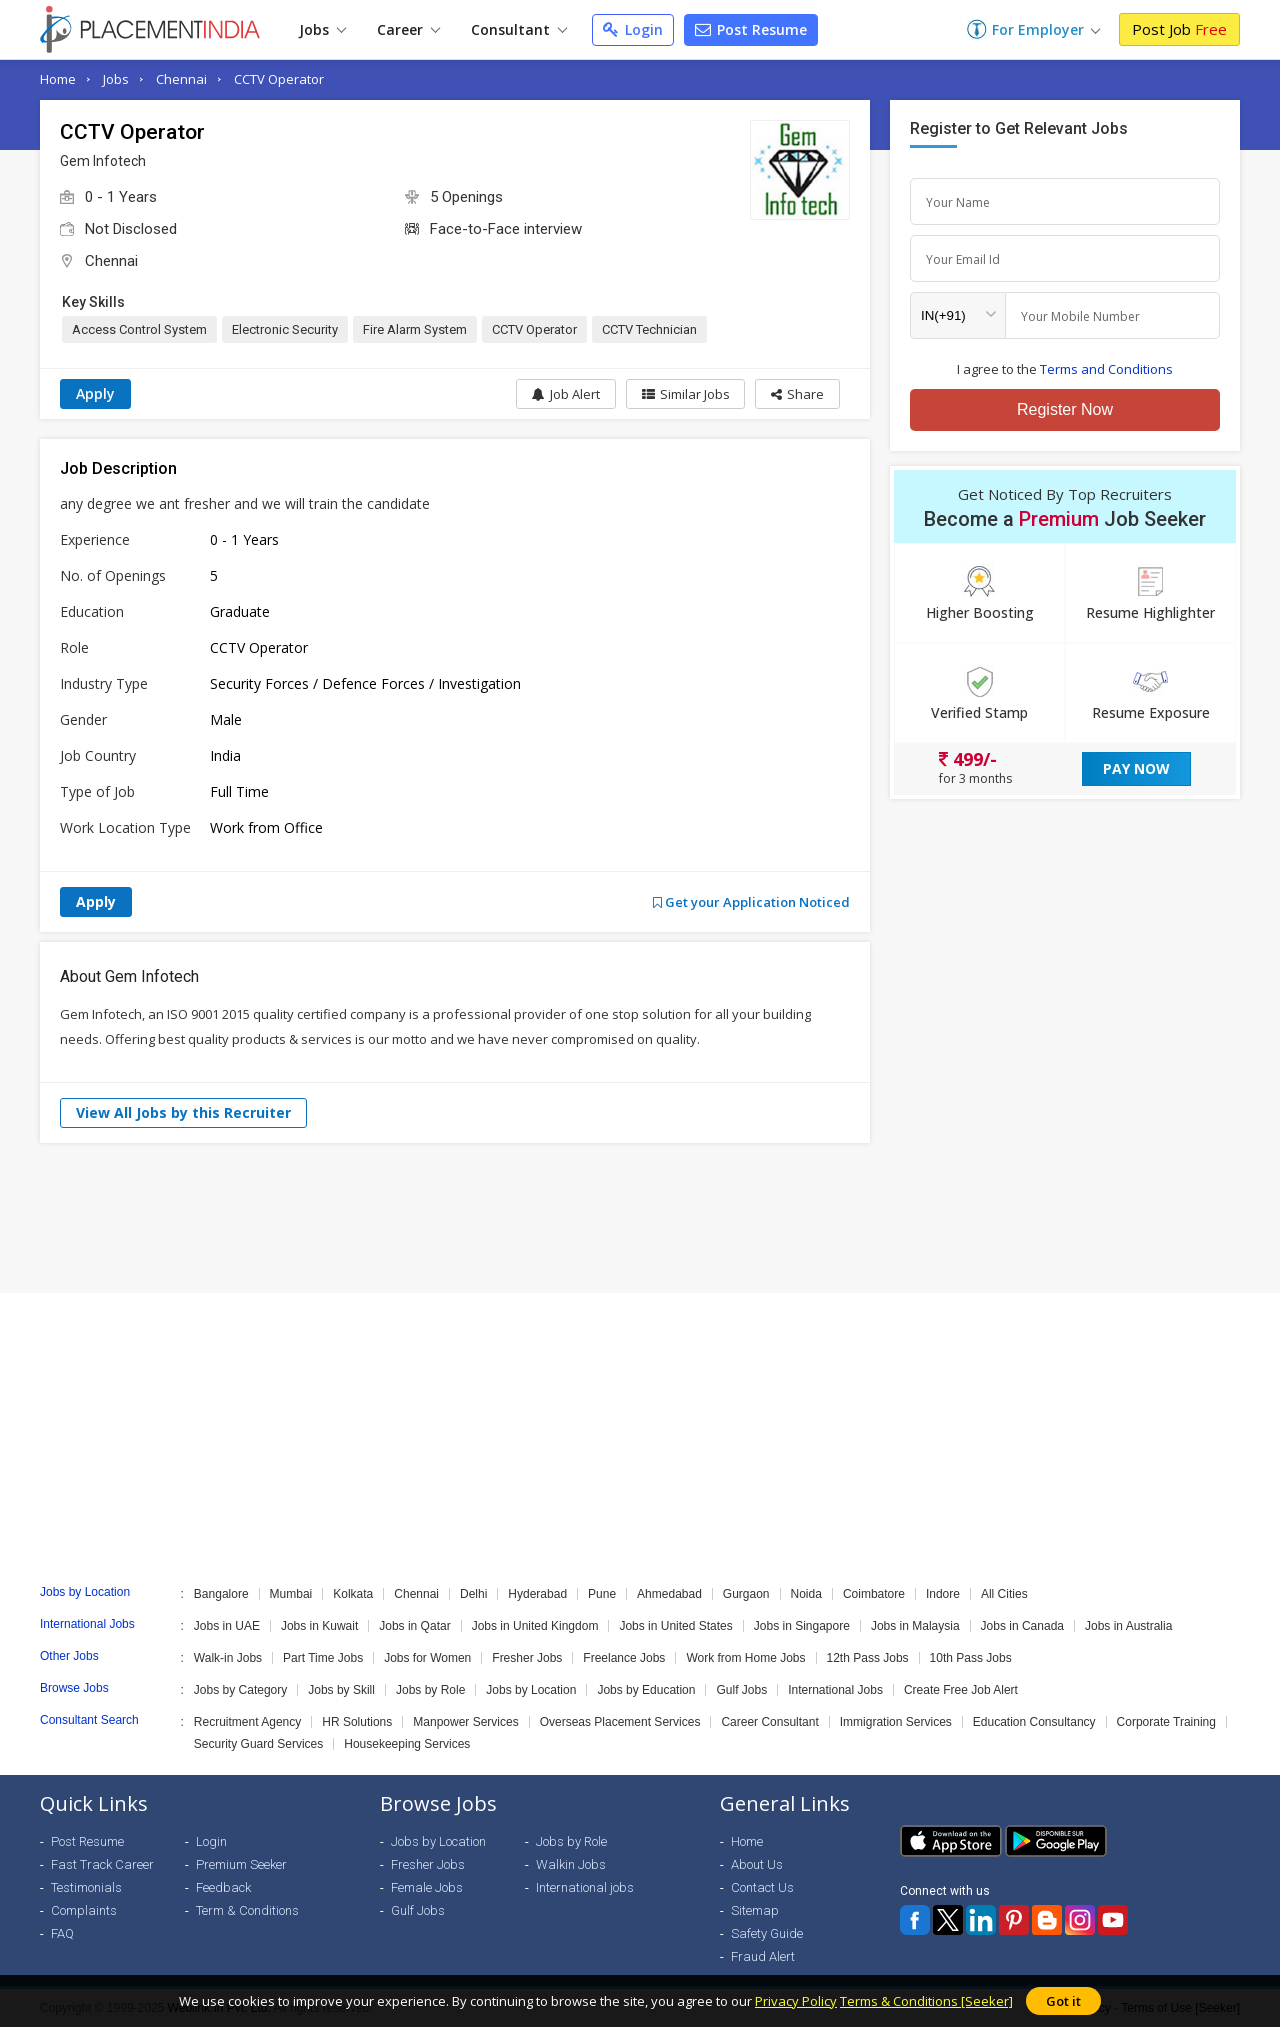  Describe the element at coordinates (762, 1887) in the screenshot. I see `Contact Us` at that location.